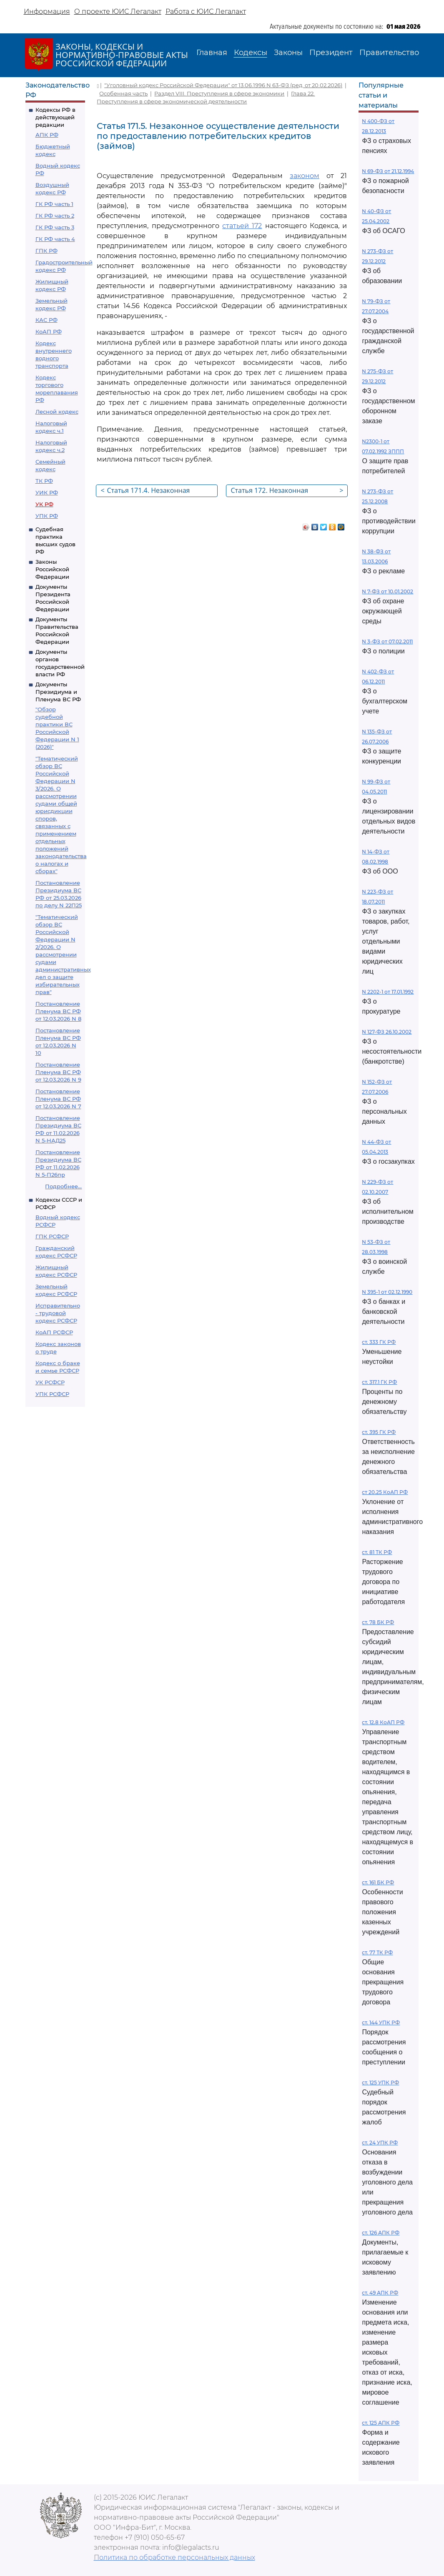  Describe the element at coordinates (174, 2557) in the screenshot. I see `Политика по обработке персональных данных` at that location.